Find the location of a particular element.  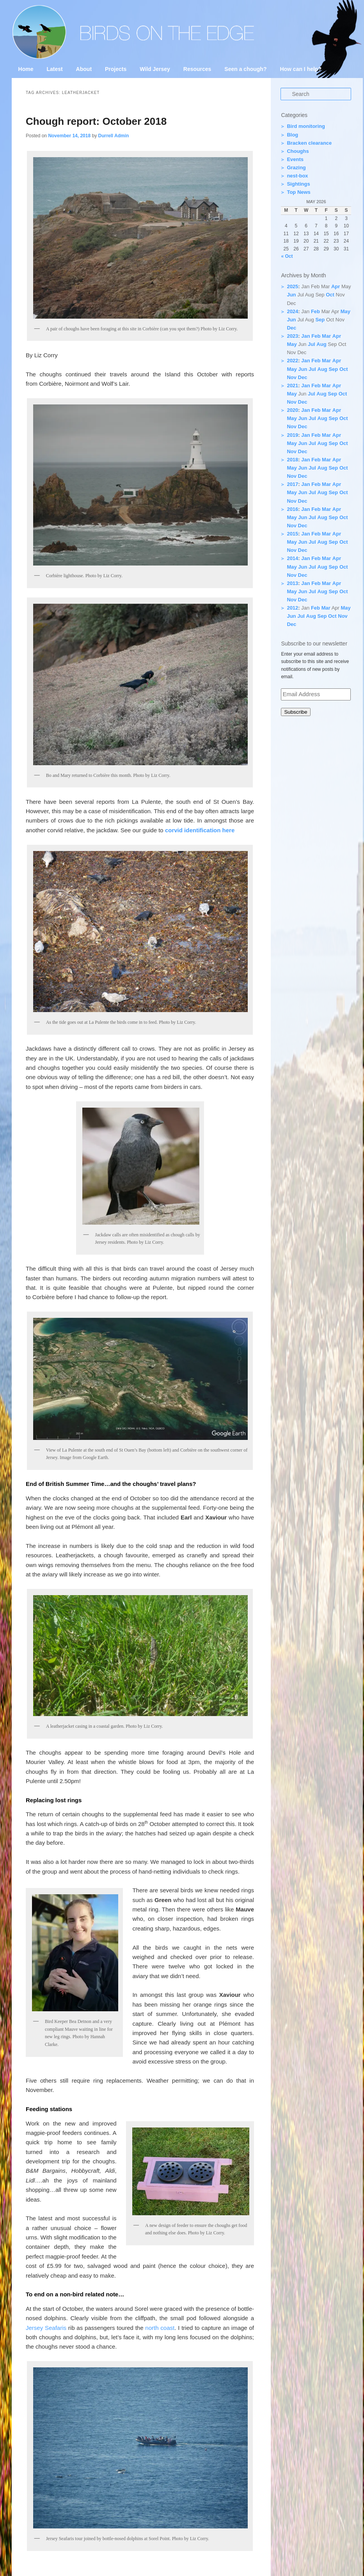

Sep is located at coordinates (320, 320).